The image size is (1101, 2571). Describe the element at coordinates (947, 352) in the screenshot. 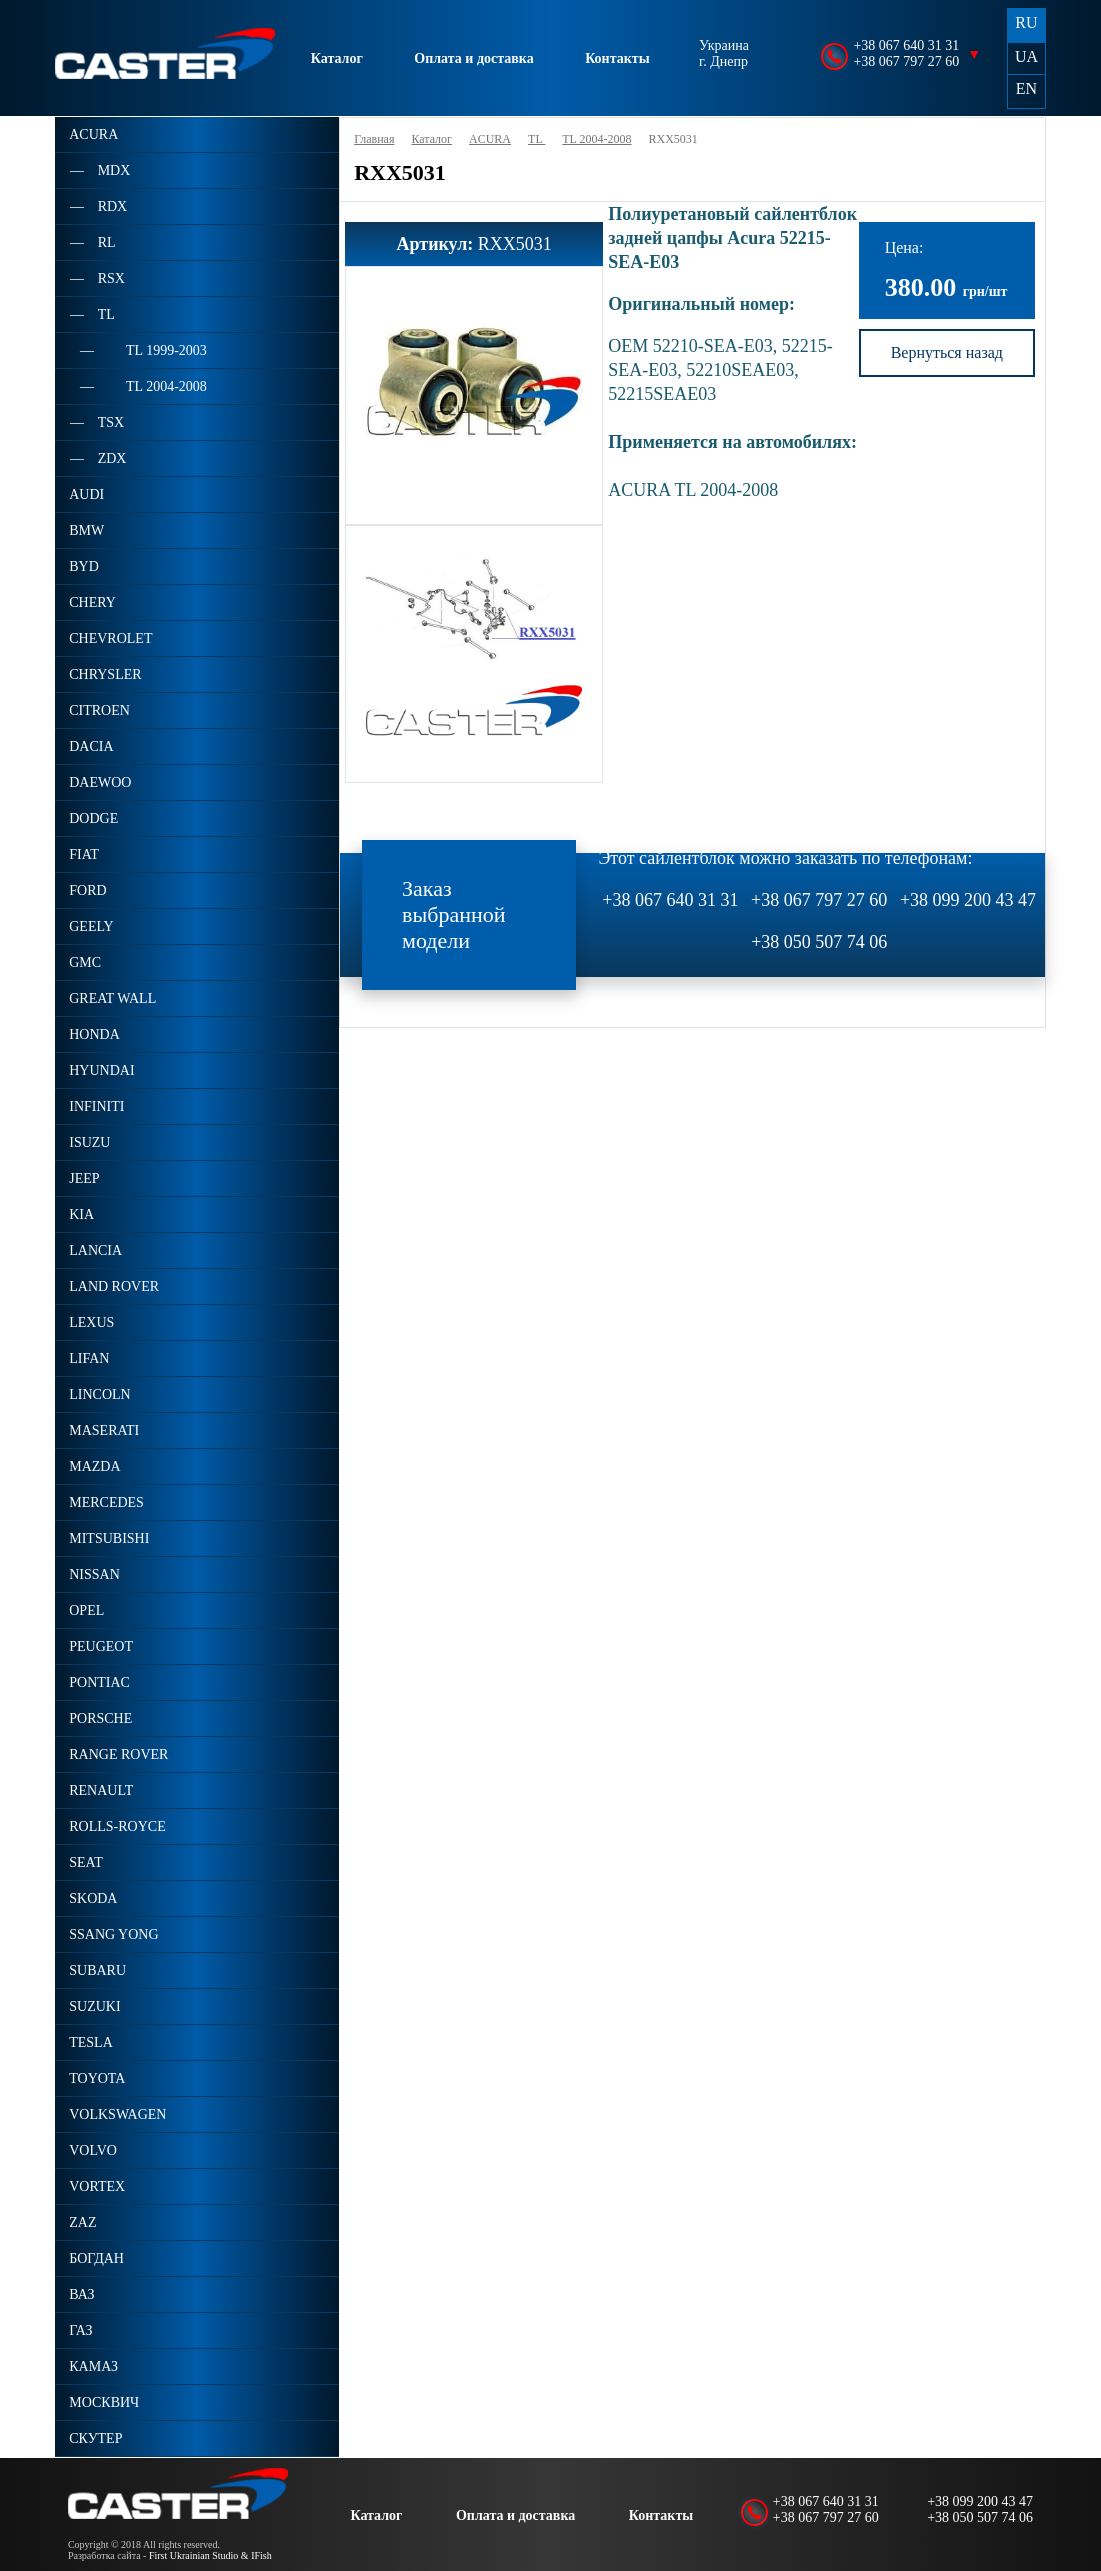

I see `Вернуться назад` at that location.